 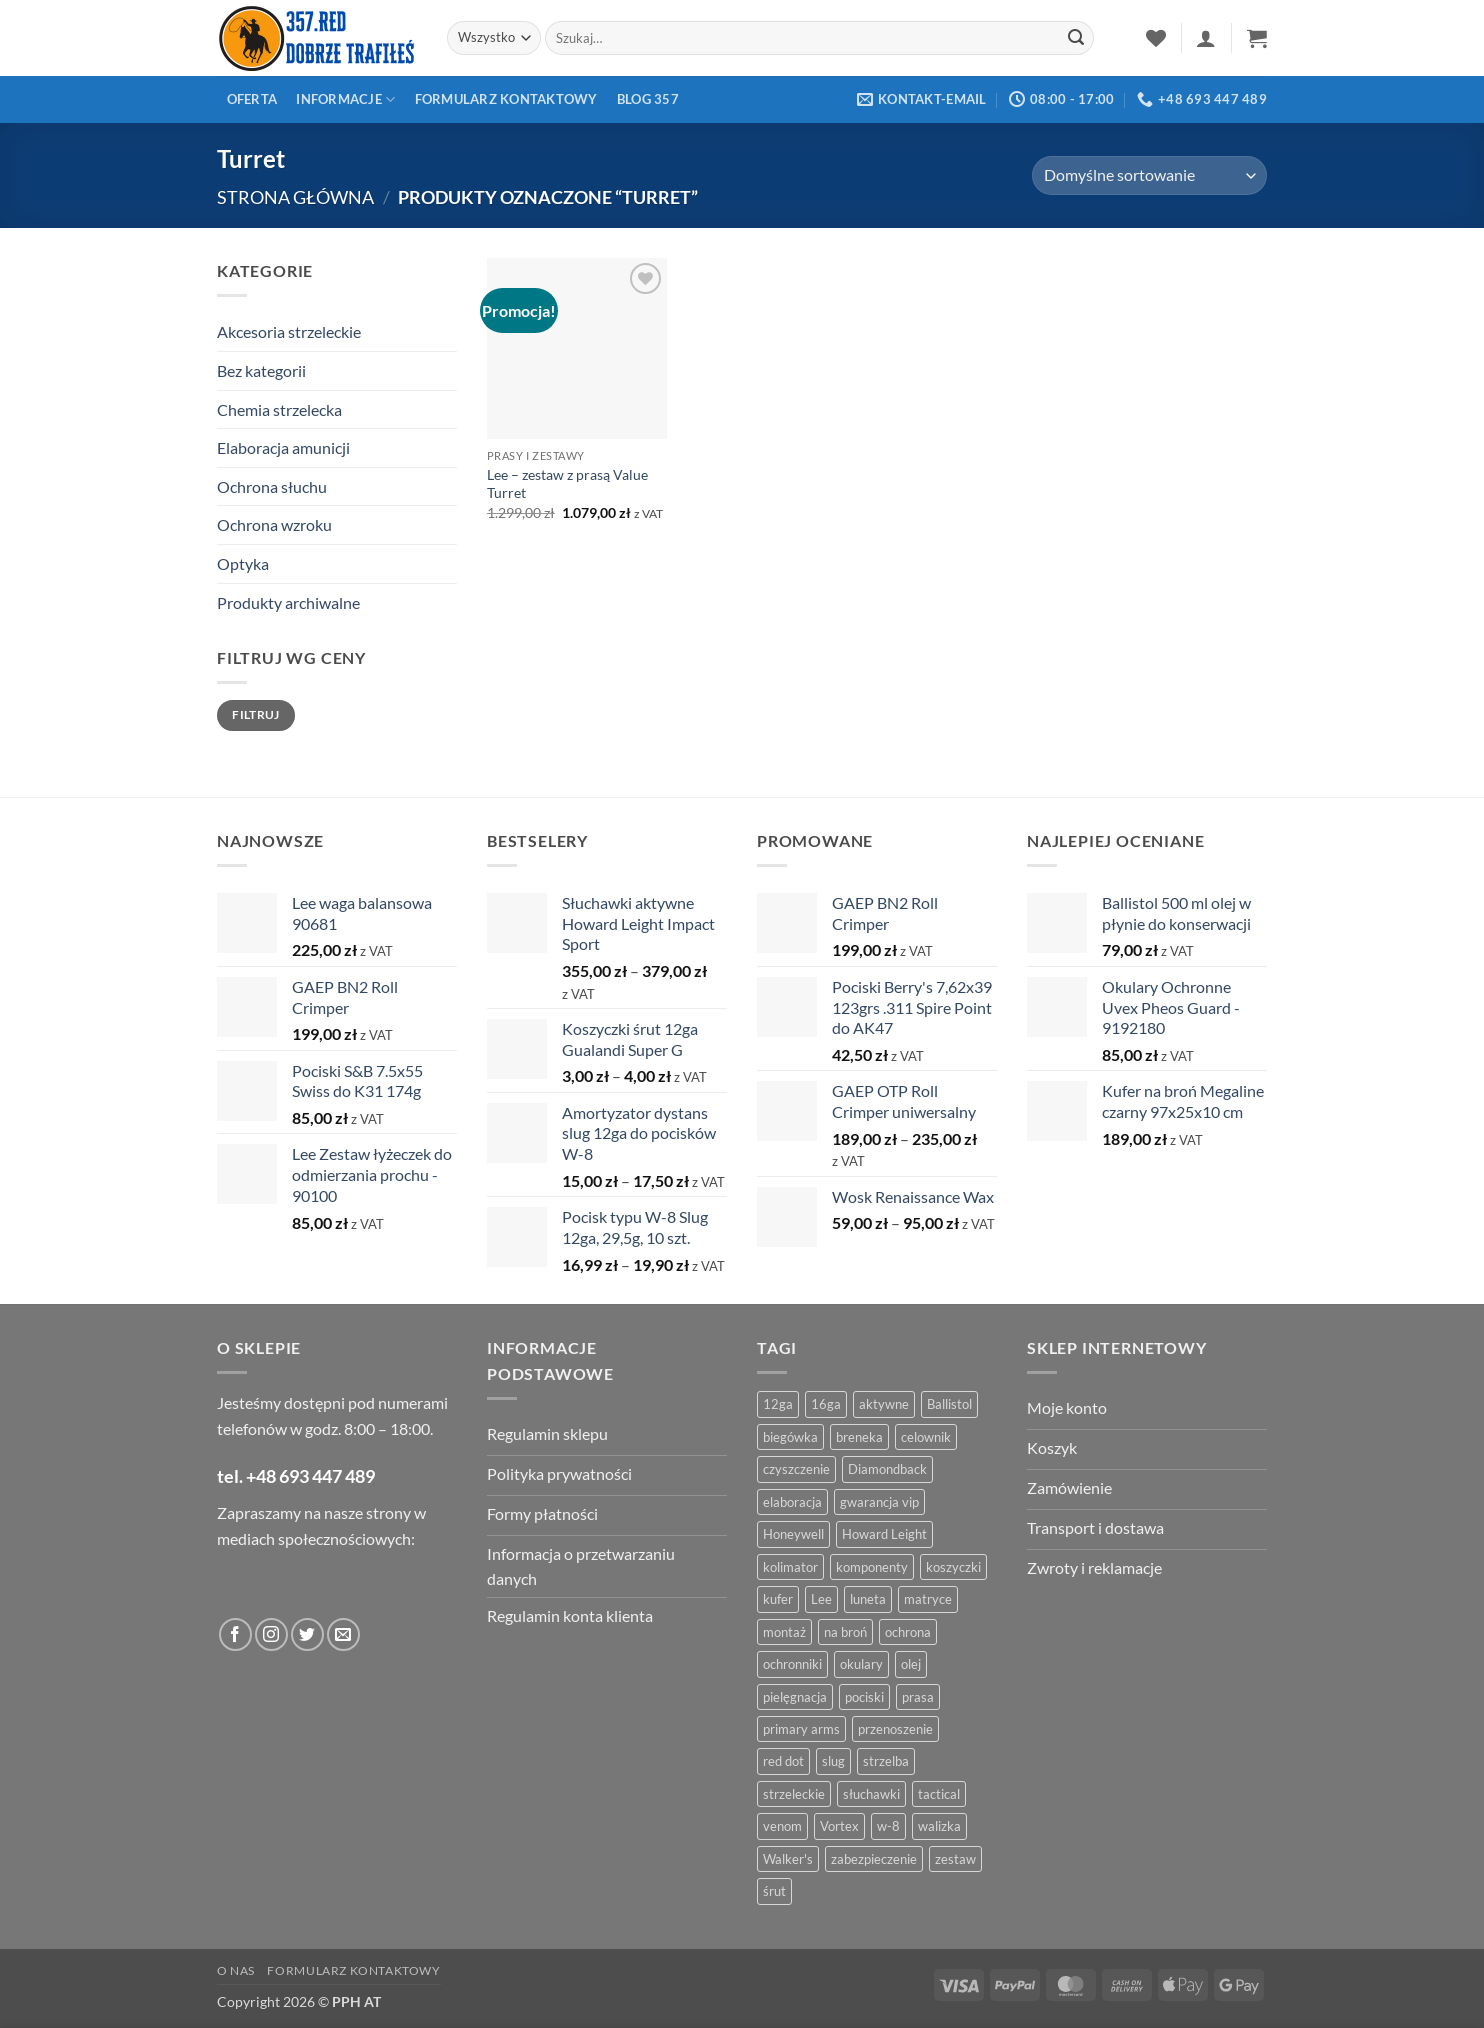 What do you see at coordinates (955, 1859) in the screenshot?
I see `zestaw [zestaw (12 produktów)]` at bounding box center [955, 1859].